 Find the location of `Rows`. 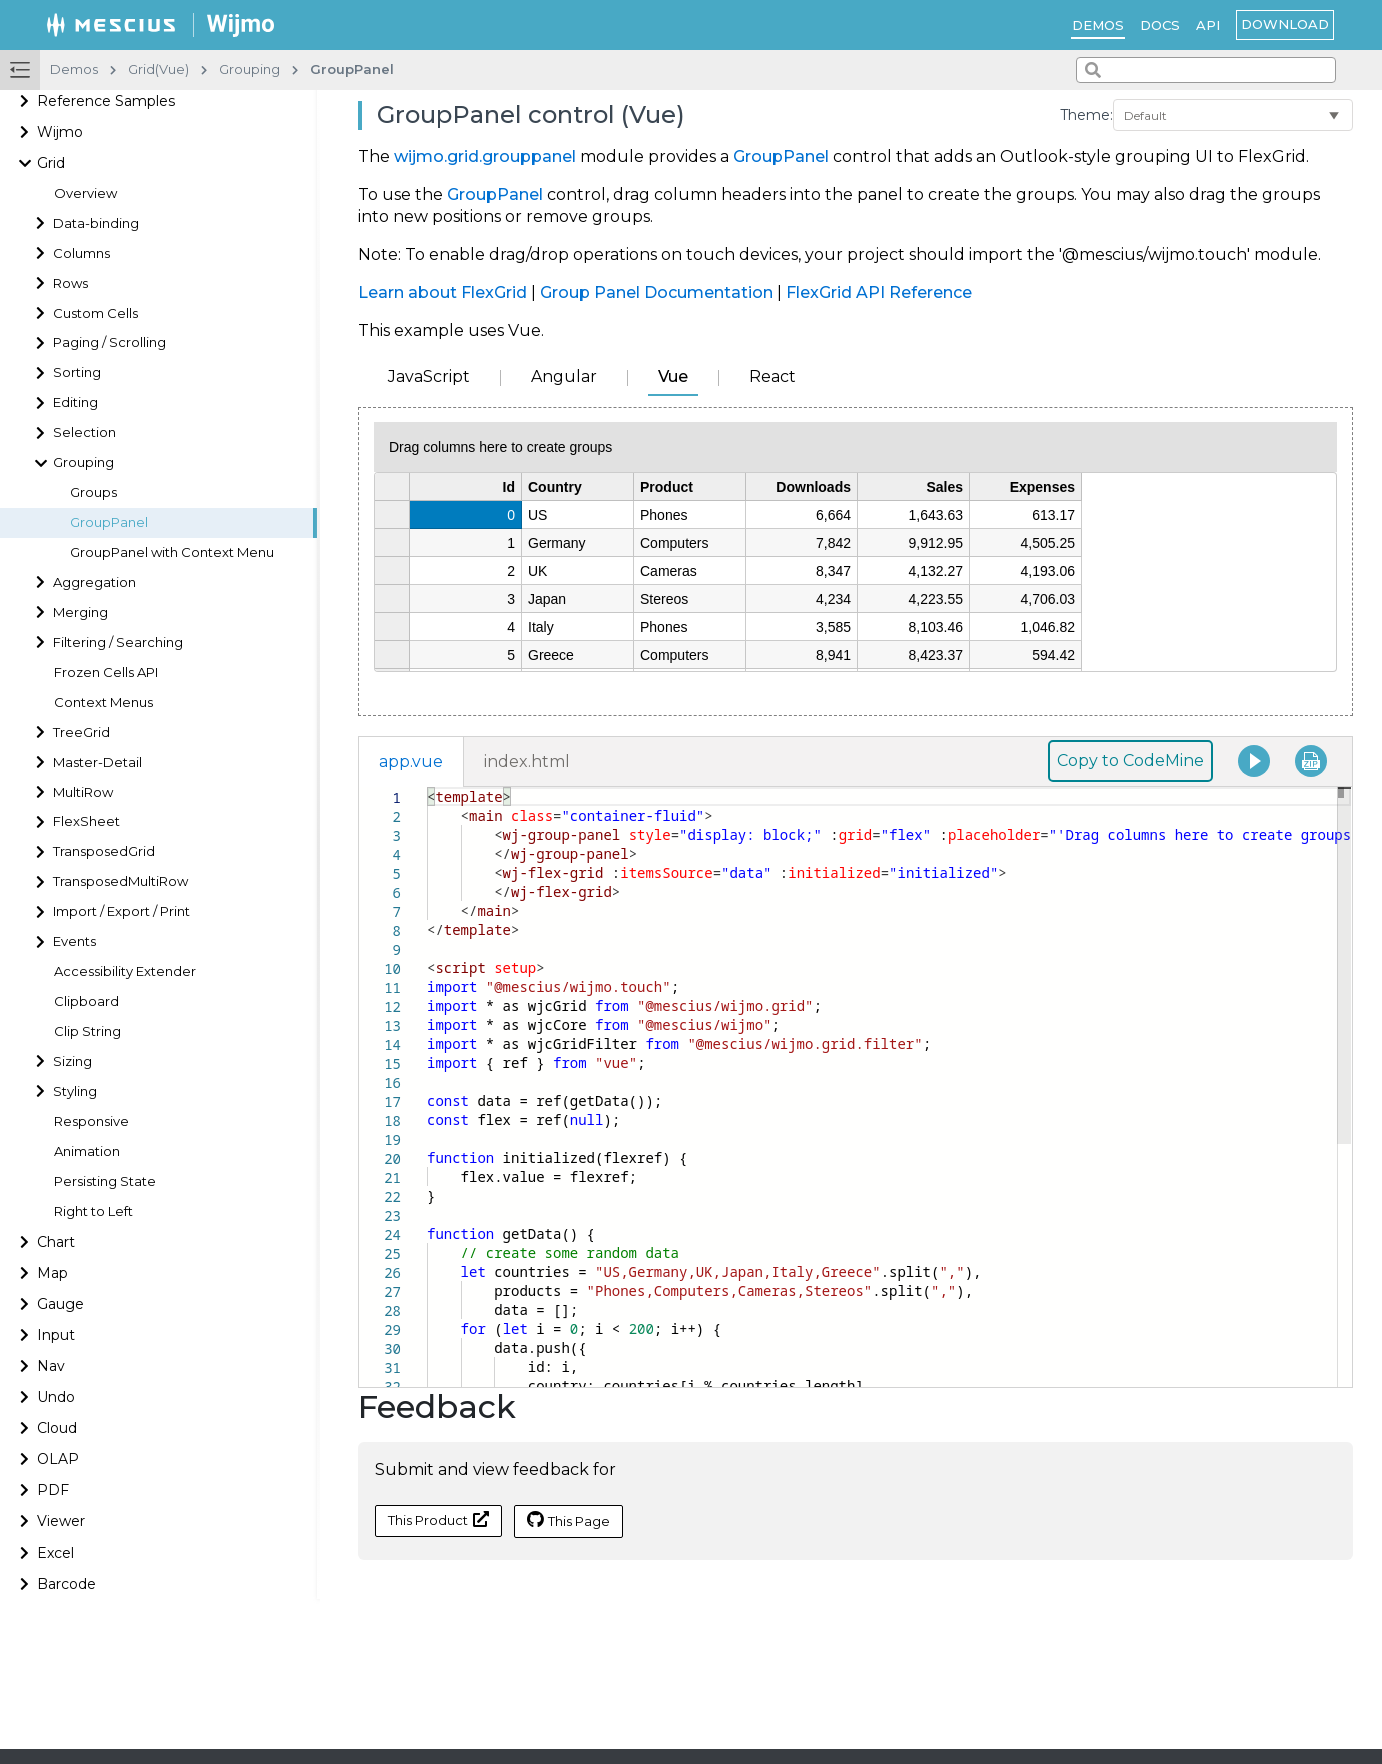

Rows is located at coordinates (70, 283).